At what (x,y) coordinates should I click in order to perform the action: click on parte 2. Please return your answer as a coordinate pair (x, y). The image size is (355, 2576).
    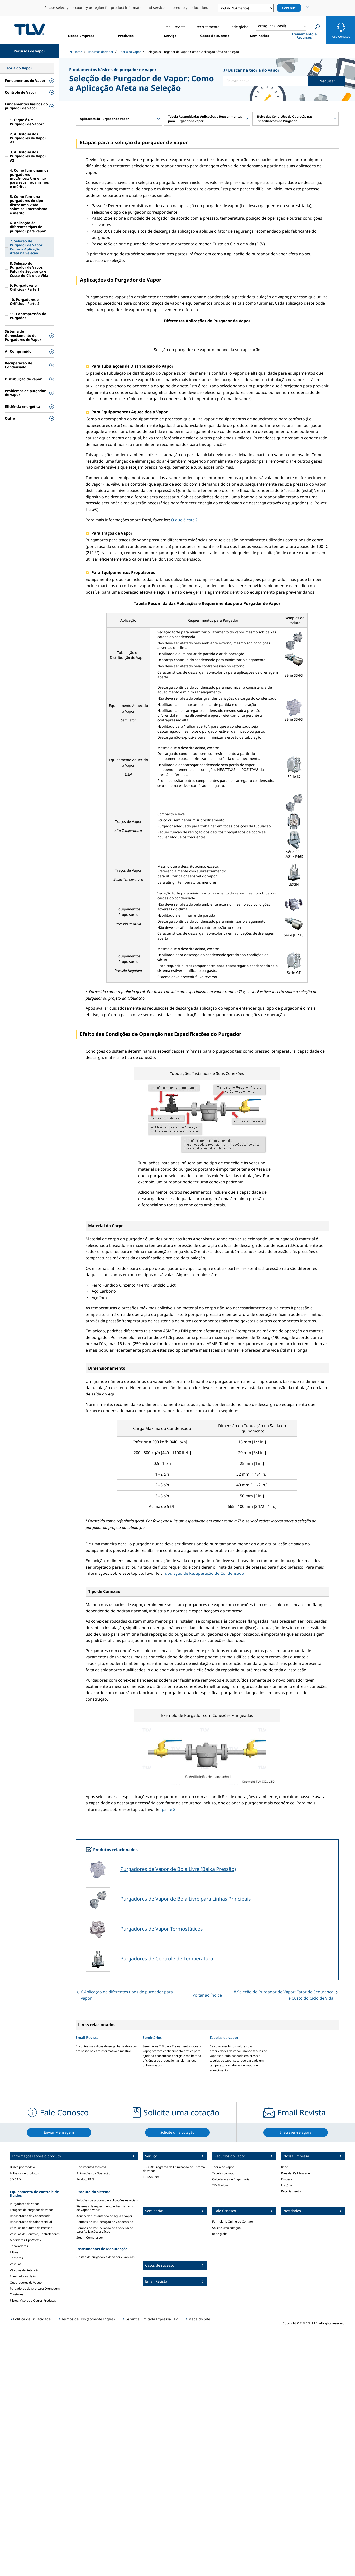
    Looking at the image, I should click on (168, 1809).